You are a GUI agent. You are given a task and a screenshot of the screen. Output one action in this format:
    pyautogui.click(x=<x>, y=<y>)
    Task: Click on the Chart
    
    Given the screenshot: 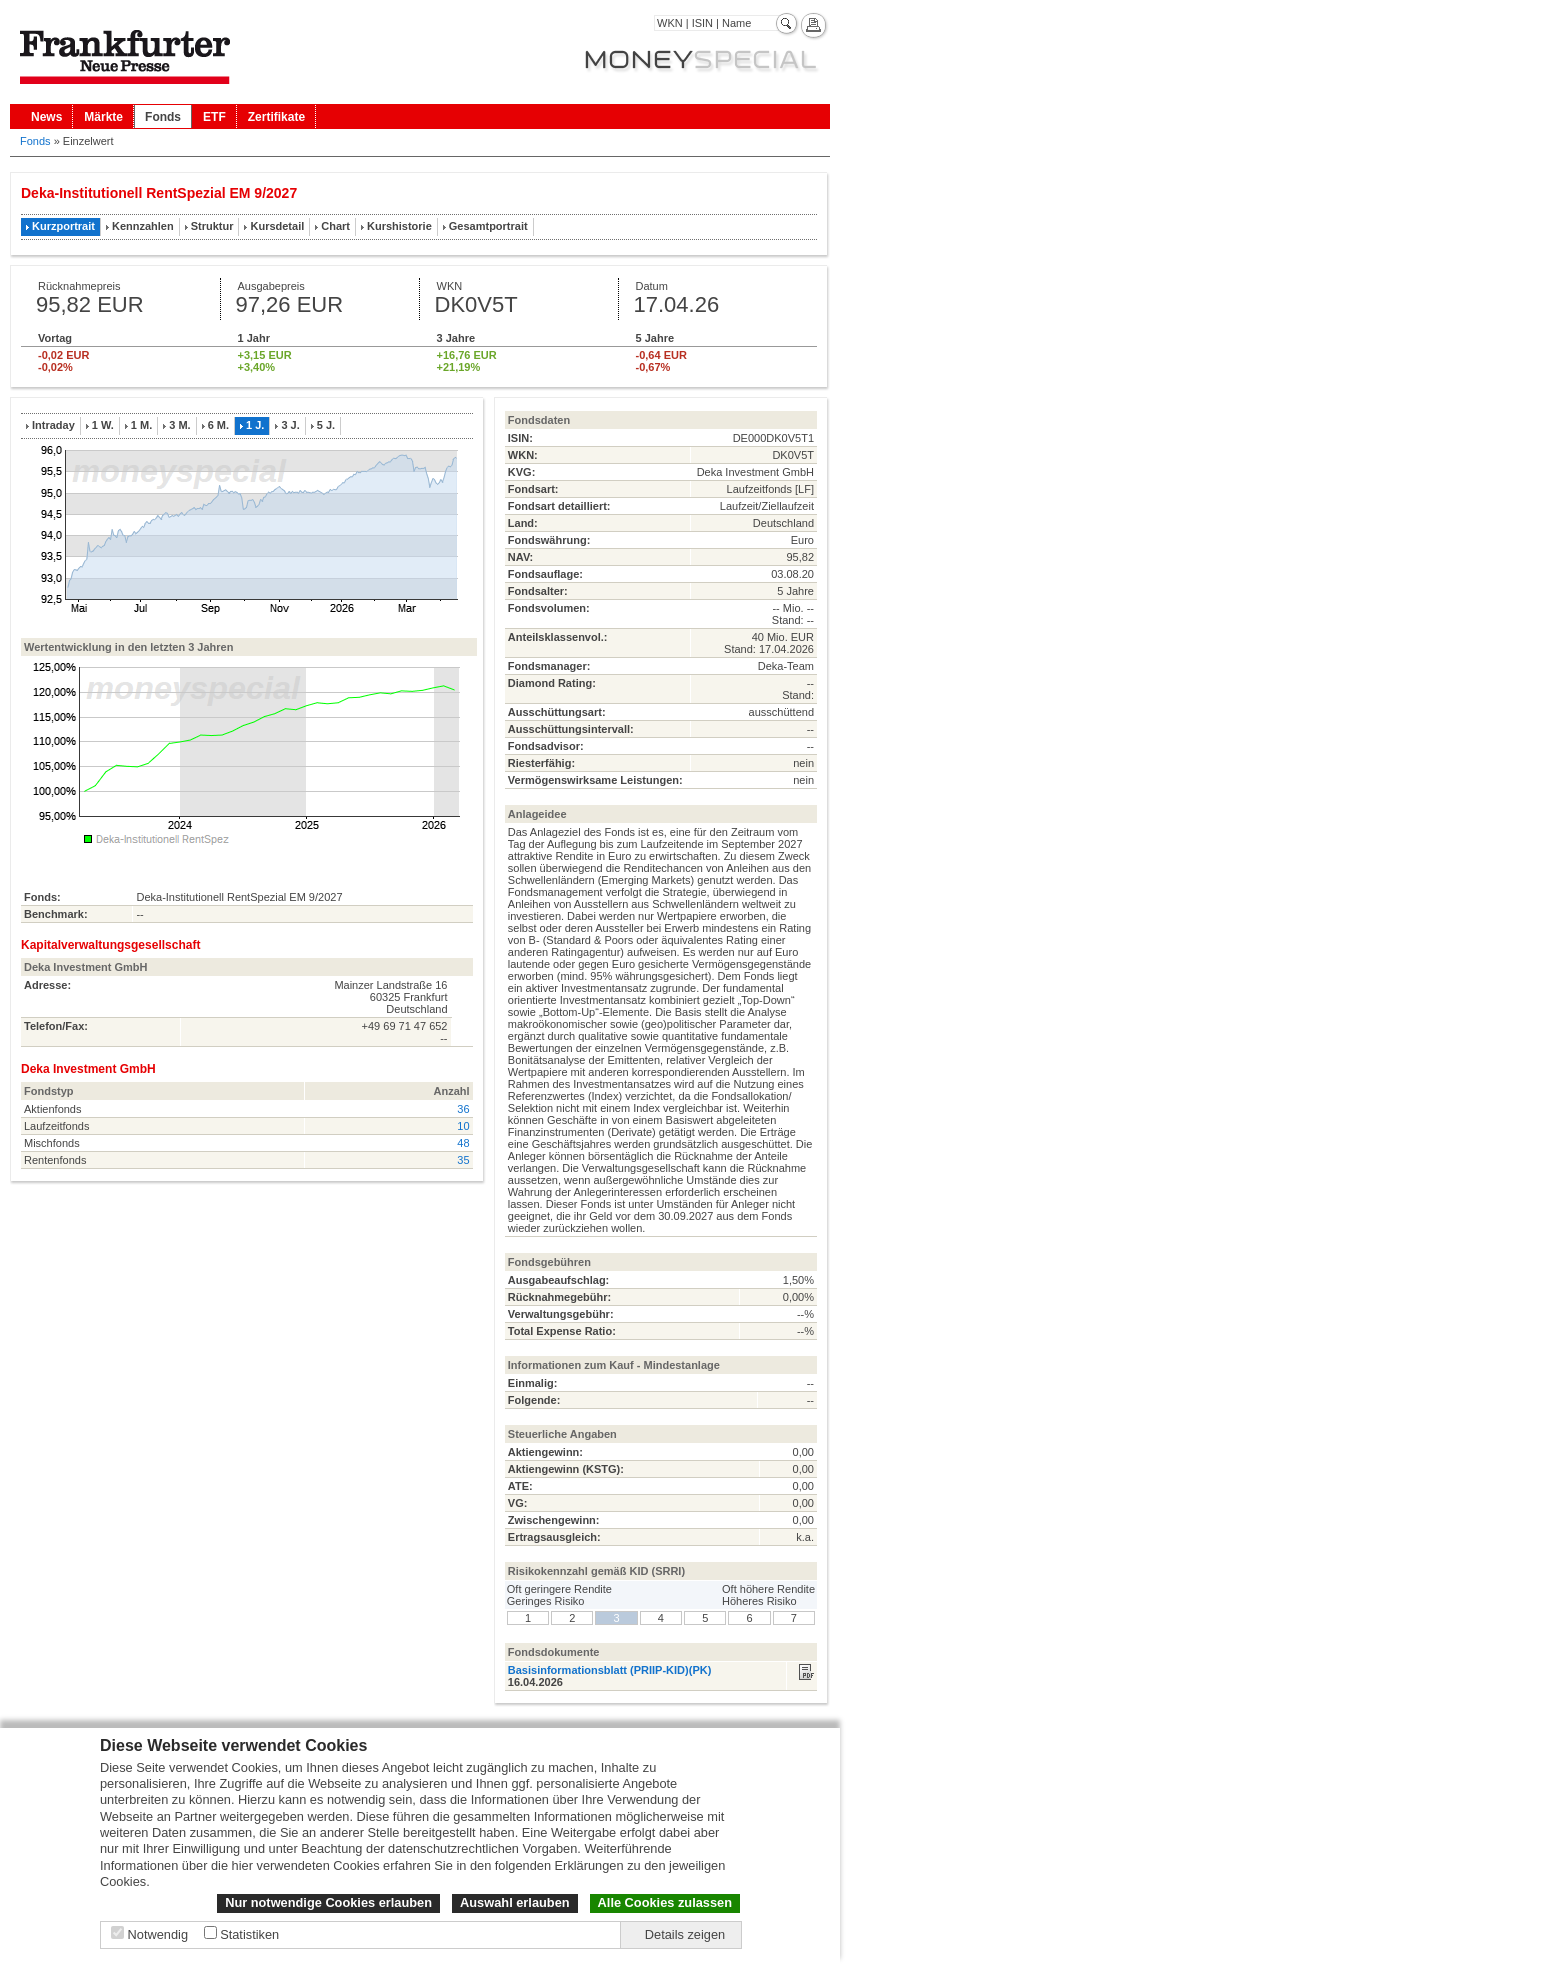 What is the action you would take?
    pyautogui.click(x=335, y=226)
    